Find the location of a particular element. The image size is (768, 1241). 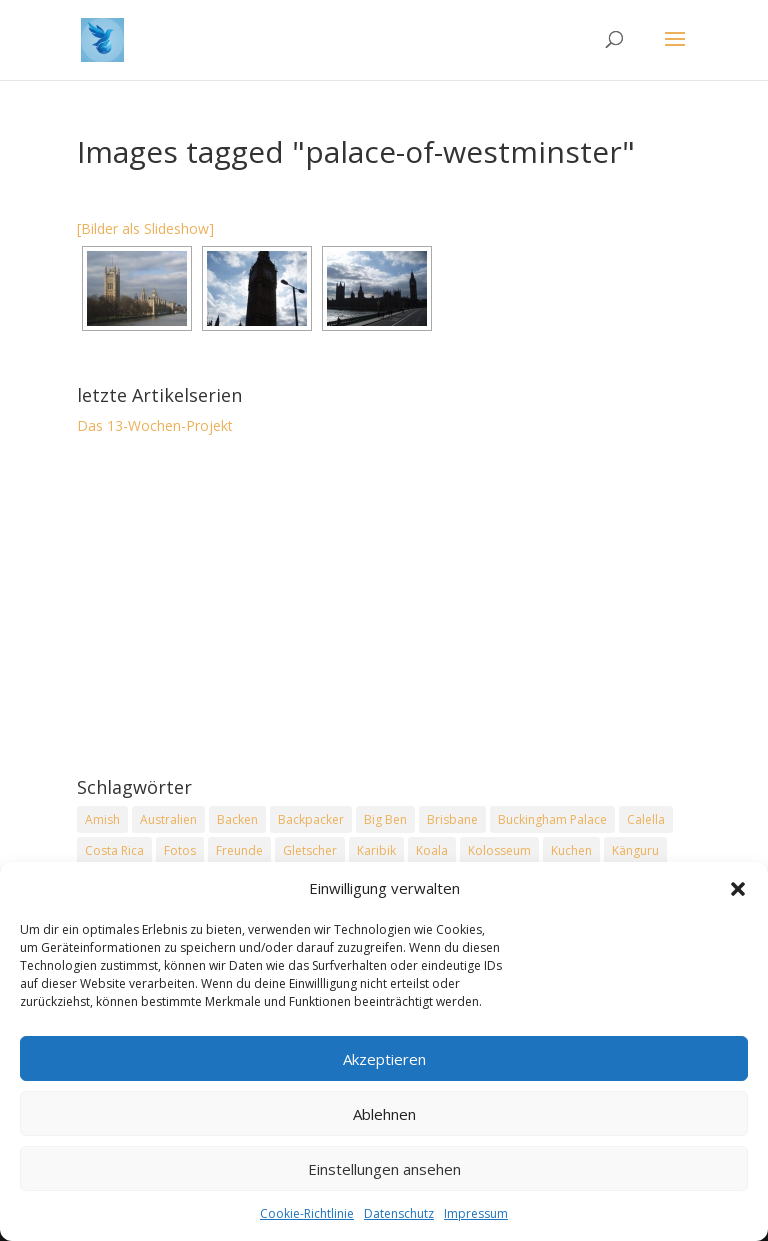

Cookie-Richtlinie is located at coordinates (307, 1215).